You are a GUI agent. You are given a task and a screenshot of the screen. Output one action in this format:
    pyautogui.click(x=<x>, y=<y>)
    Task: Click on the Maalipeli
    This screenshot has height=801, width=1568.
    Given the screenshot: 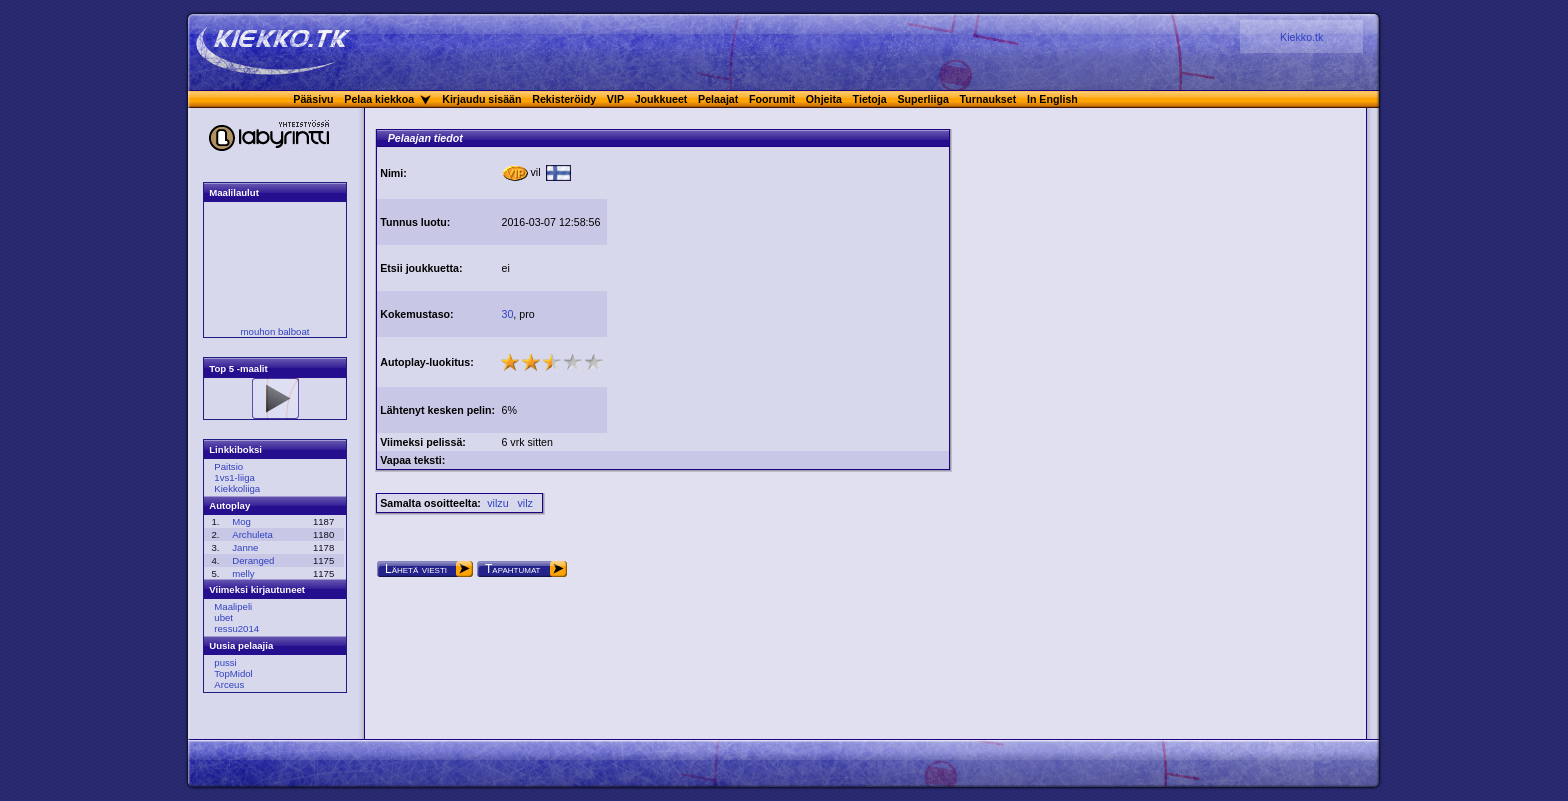 What is the action you would take?
    pyautogui.click(x=233, y=606)
    